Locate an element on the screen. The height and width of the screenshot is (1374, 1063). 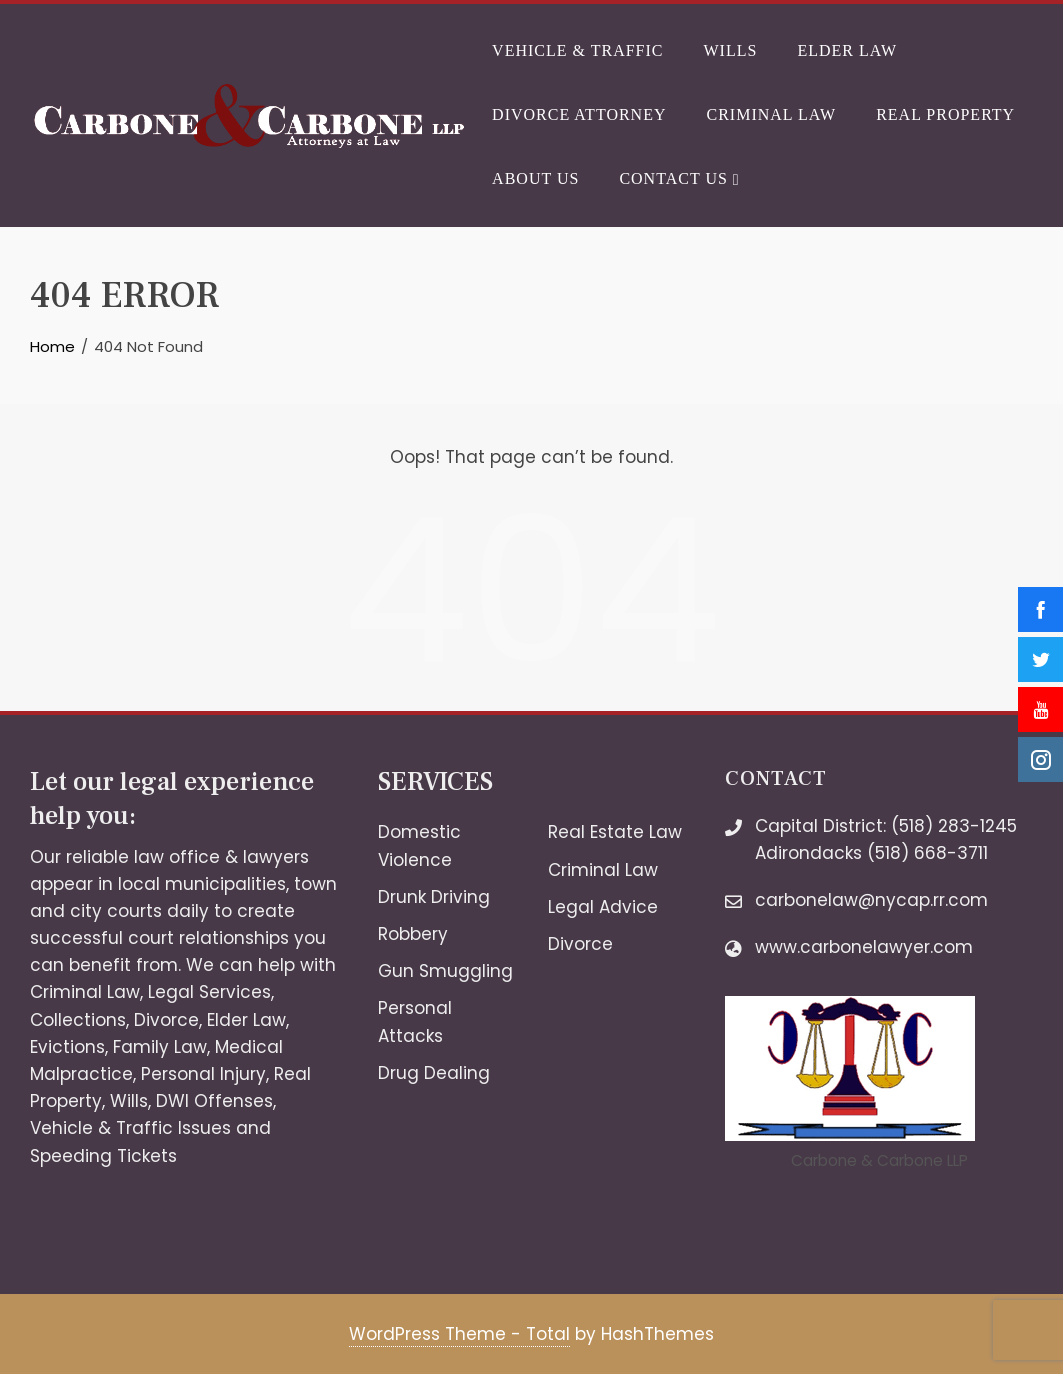
Real Property is located at coordinates (945, 114).